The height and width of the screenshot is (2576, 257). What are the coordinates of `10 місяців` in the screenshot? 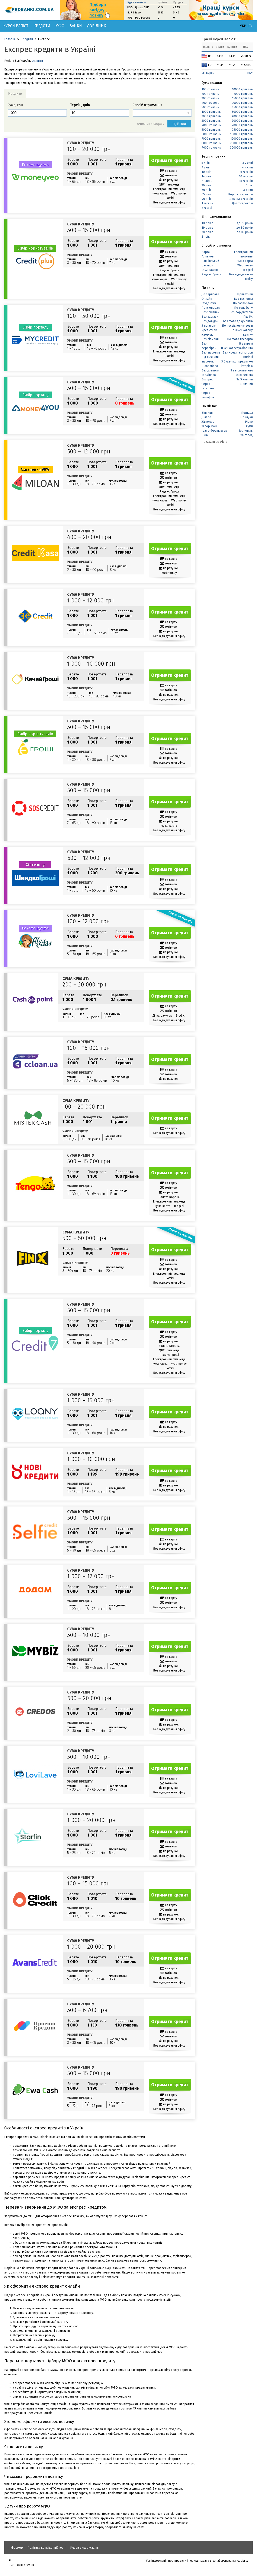 It's located at (246, 176).